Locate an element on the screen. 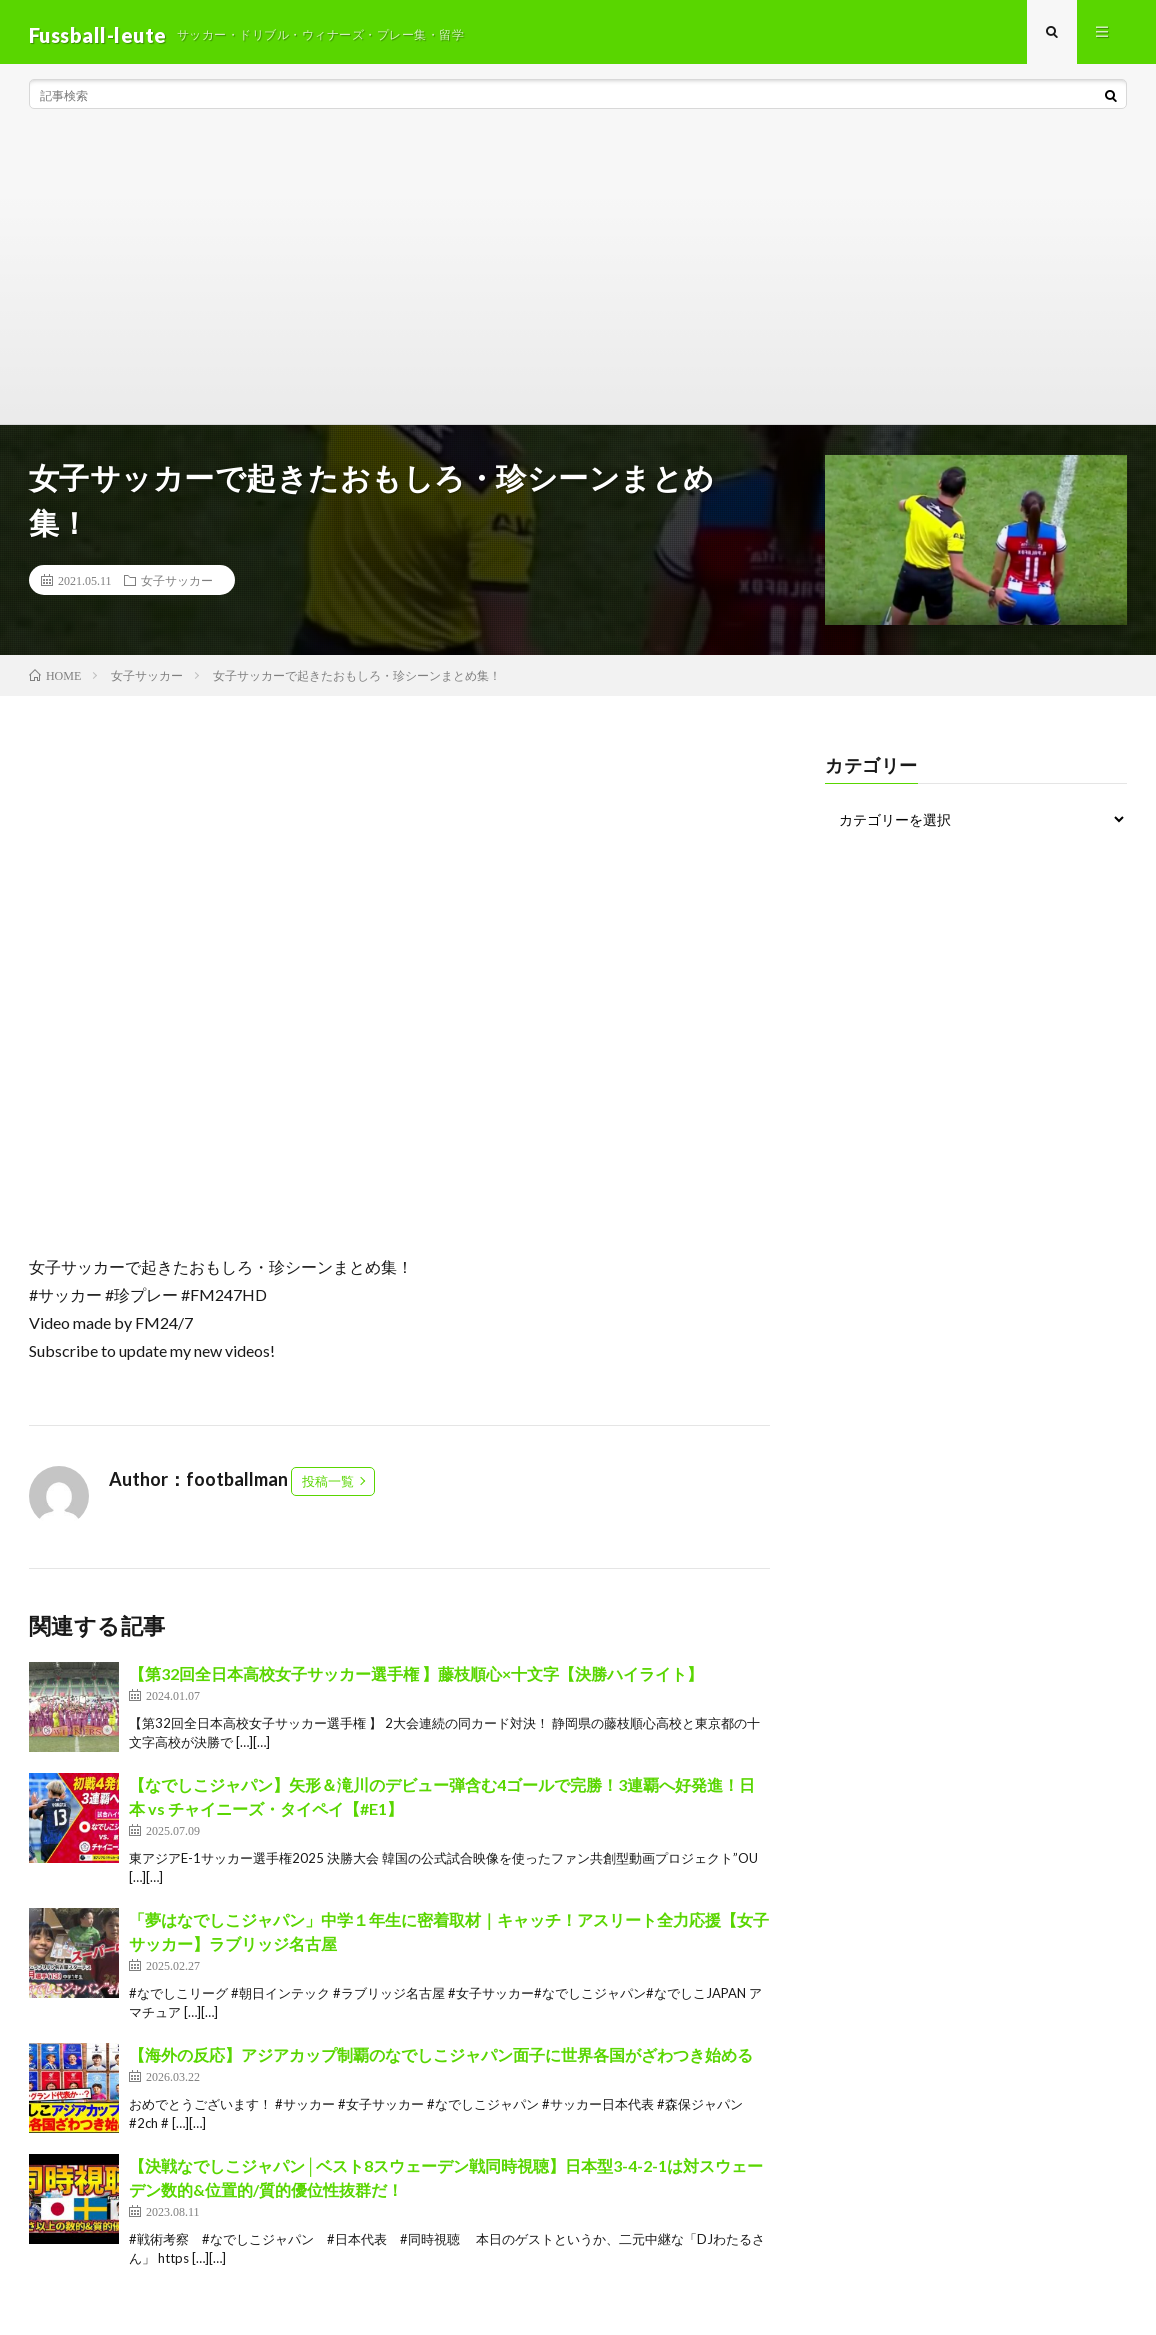 The width and height of the screenshot is (1156, 2335). 【海外の反応】アジアカップ制覇のなでしこジャパン面子に世界各国がざわつき始める is located at coordinates (441, 2060).